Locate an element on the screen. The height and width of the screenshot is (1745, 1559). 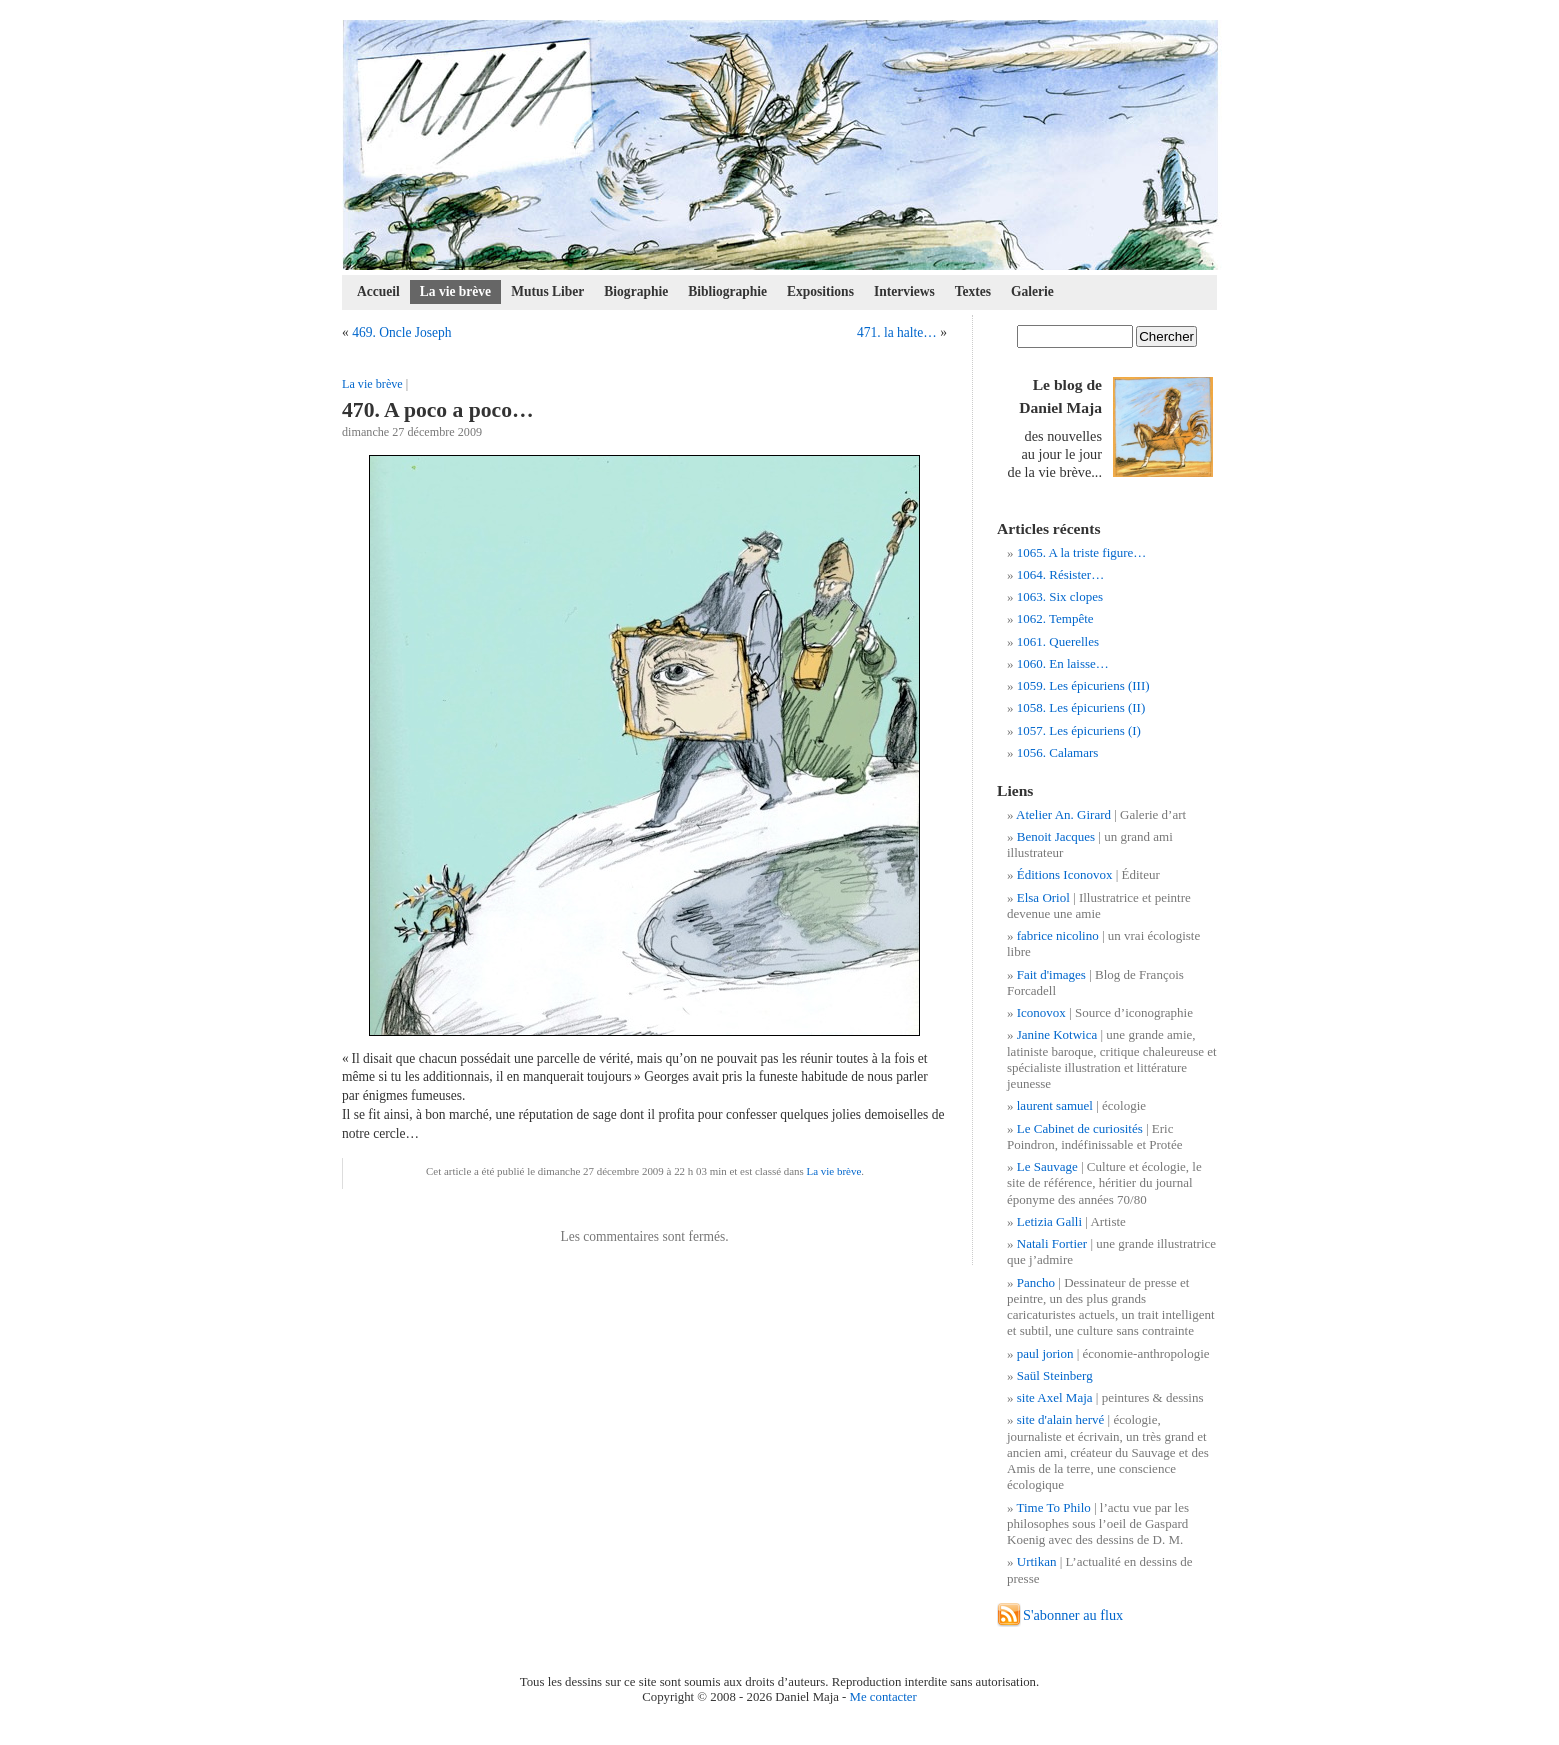
Fait d'images is located at coordinates (1051, 974).